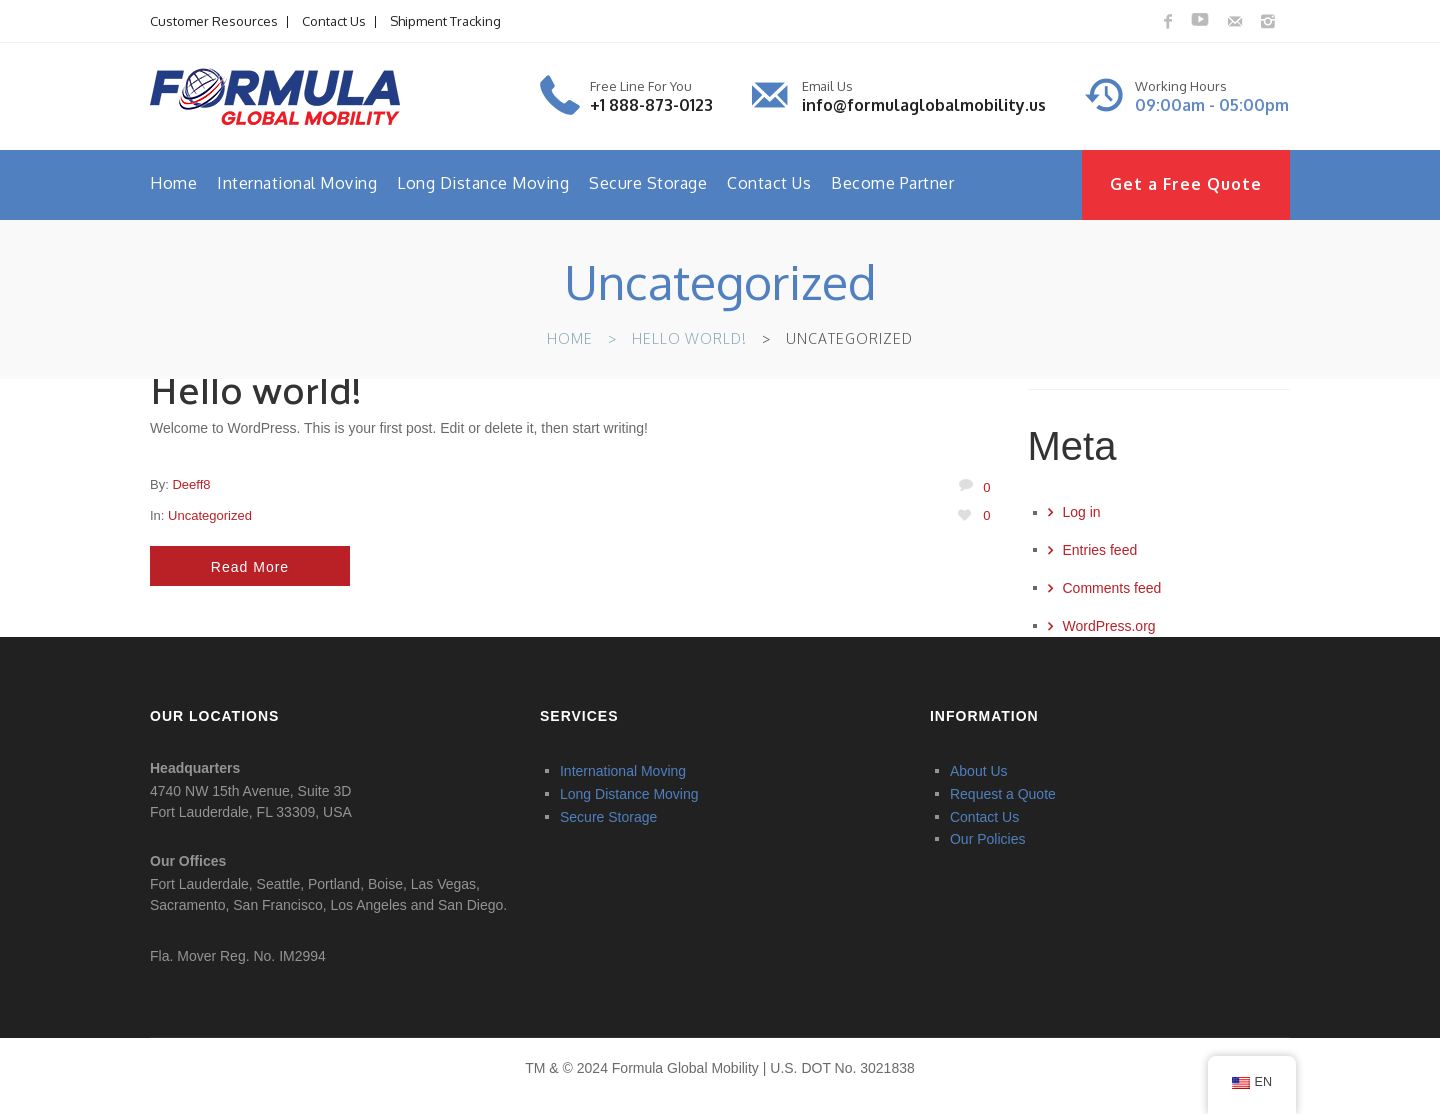 This screenshot has width=1440, height=1114. I want to click on Shipment Tracking, so click(445, 21).